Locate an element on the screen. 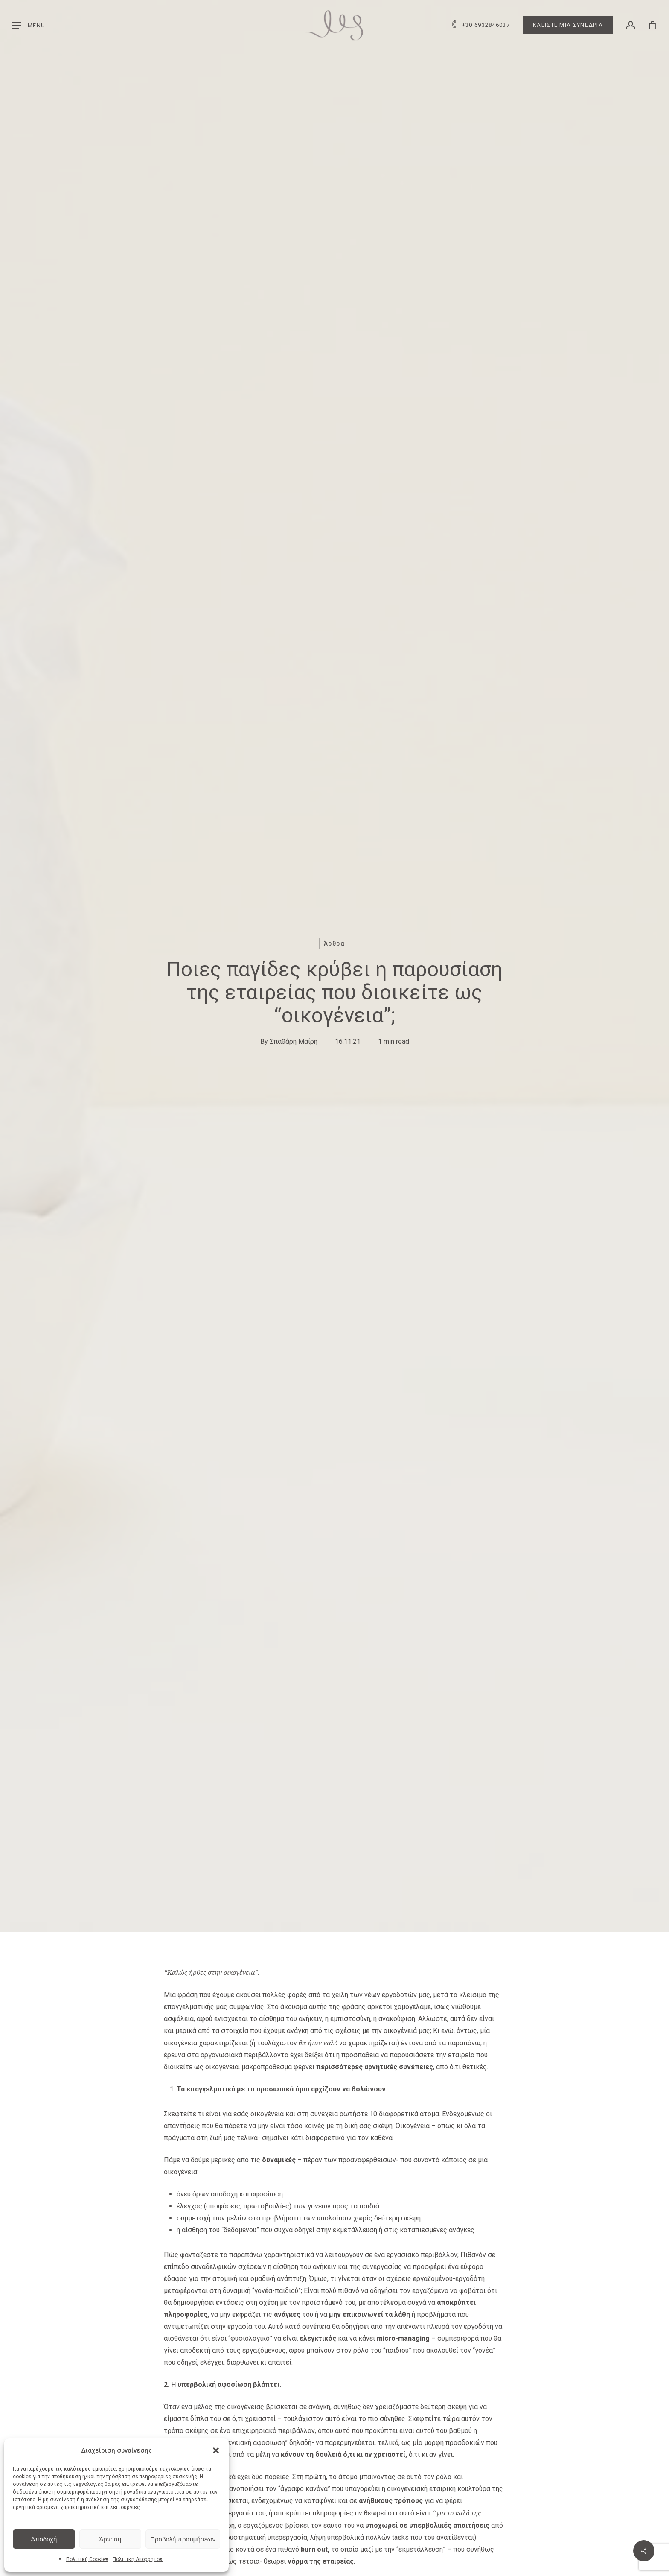 The height and width of the screenshot is (2576, 669). Αποδοχή is located at coordinates (44, 2539).